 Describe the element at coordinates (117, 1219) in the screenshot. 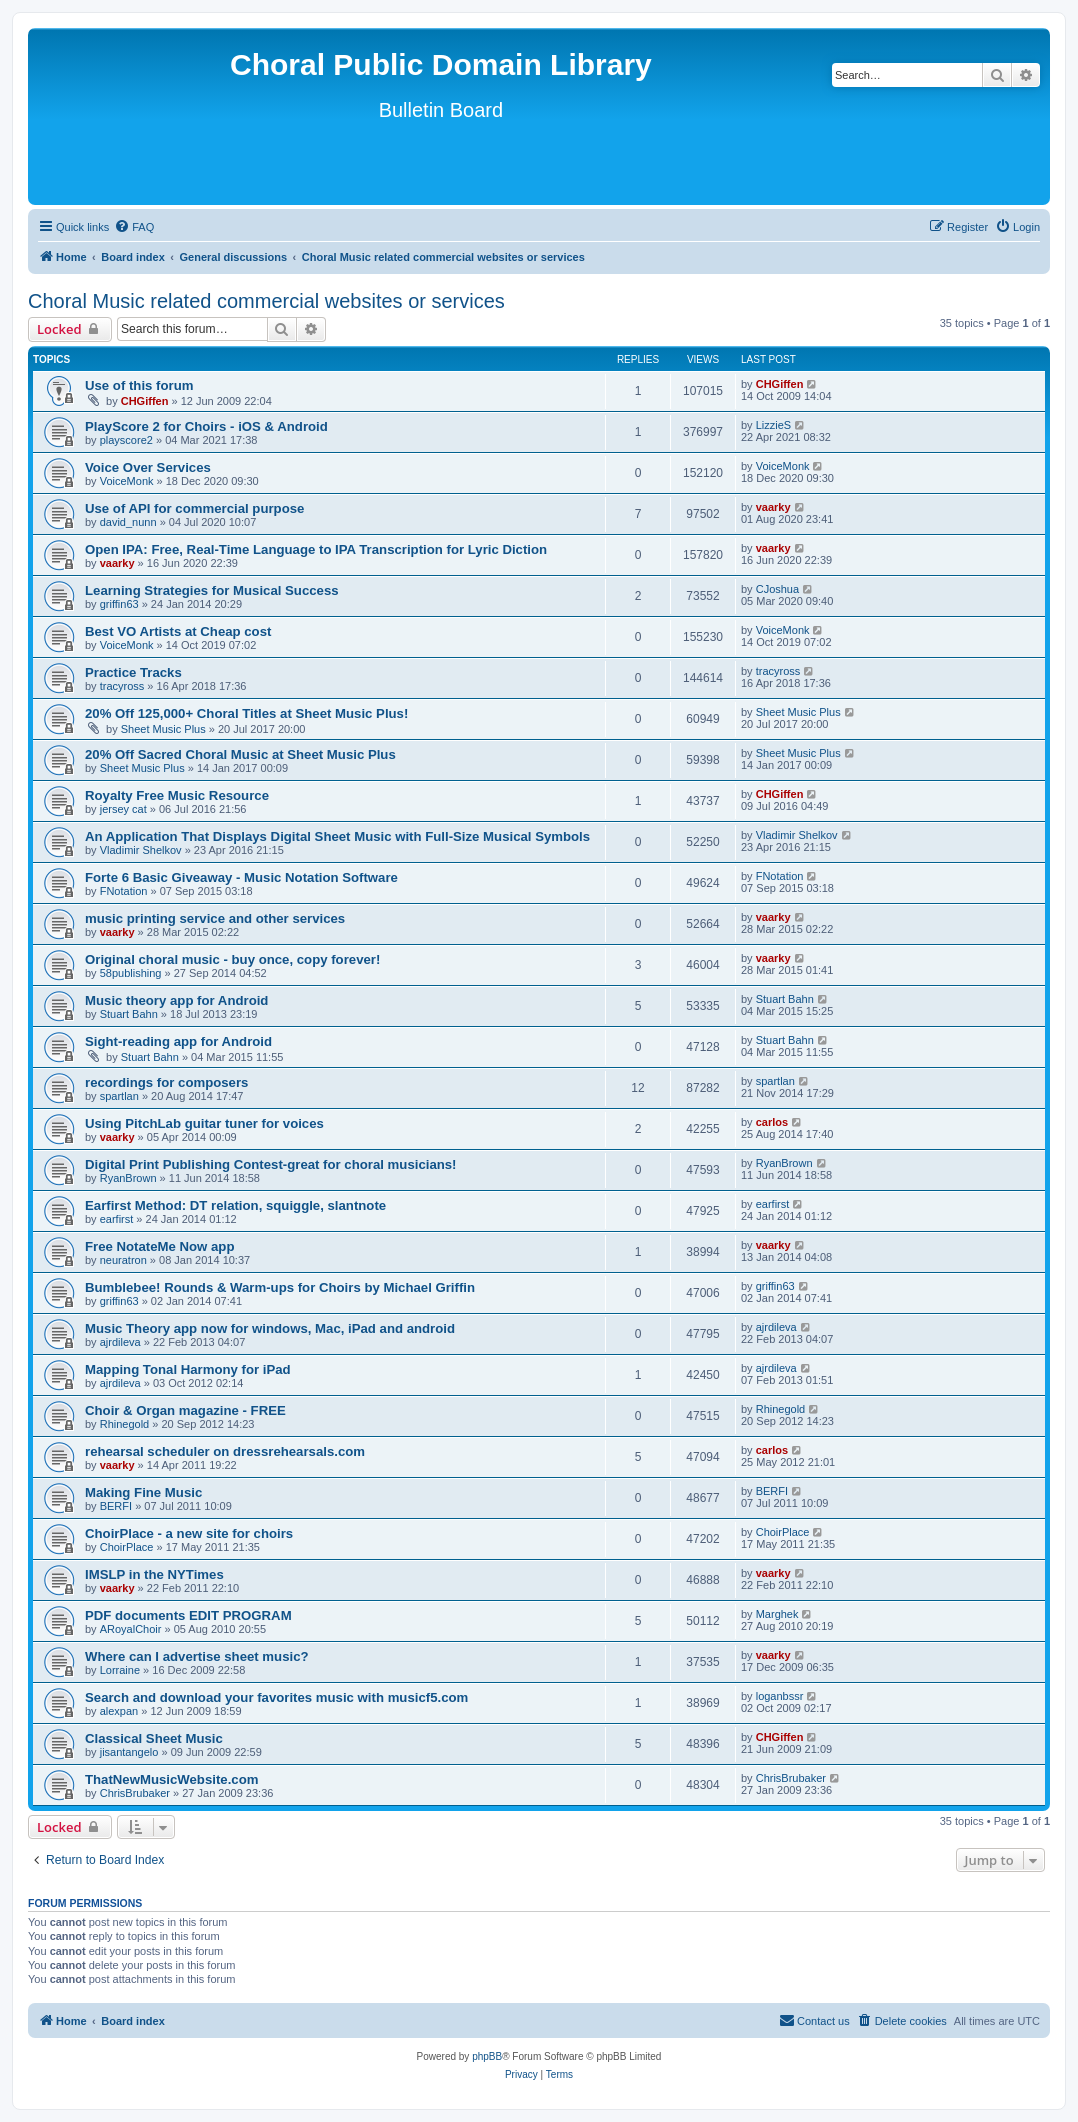

I see `earfirst` at that location.